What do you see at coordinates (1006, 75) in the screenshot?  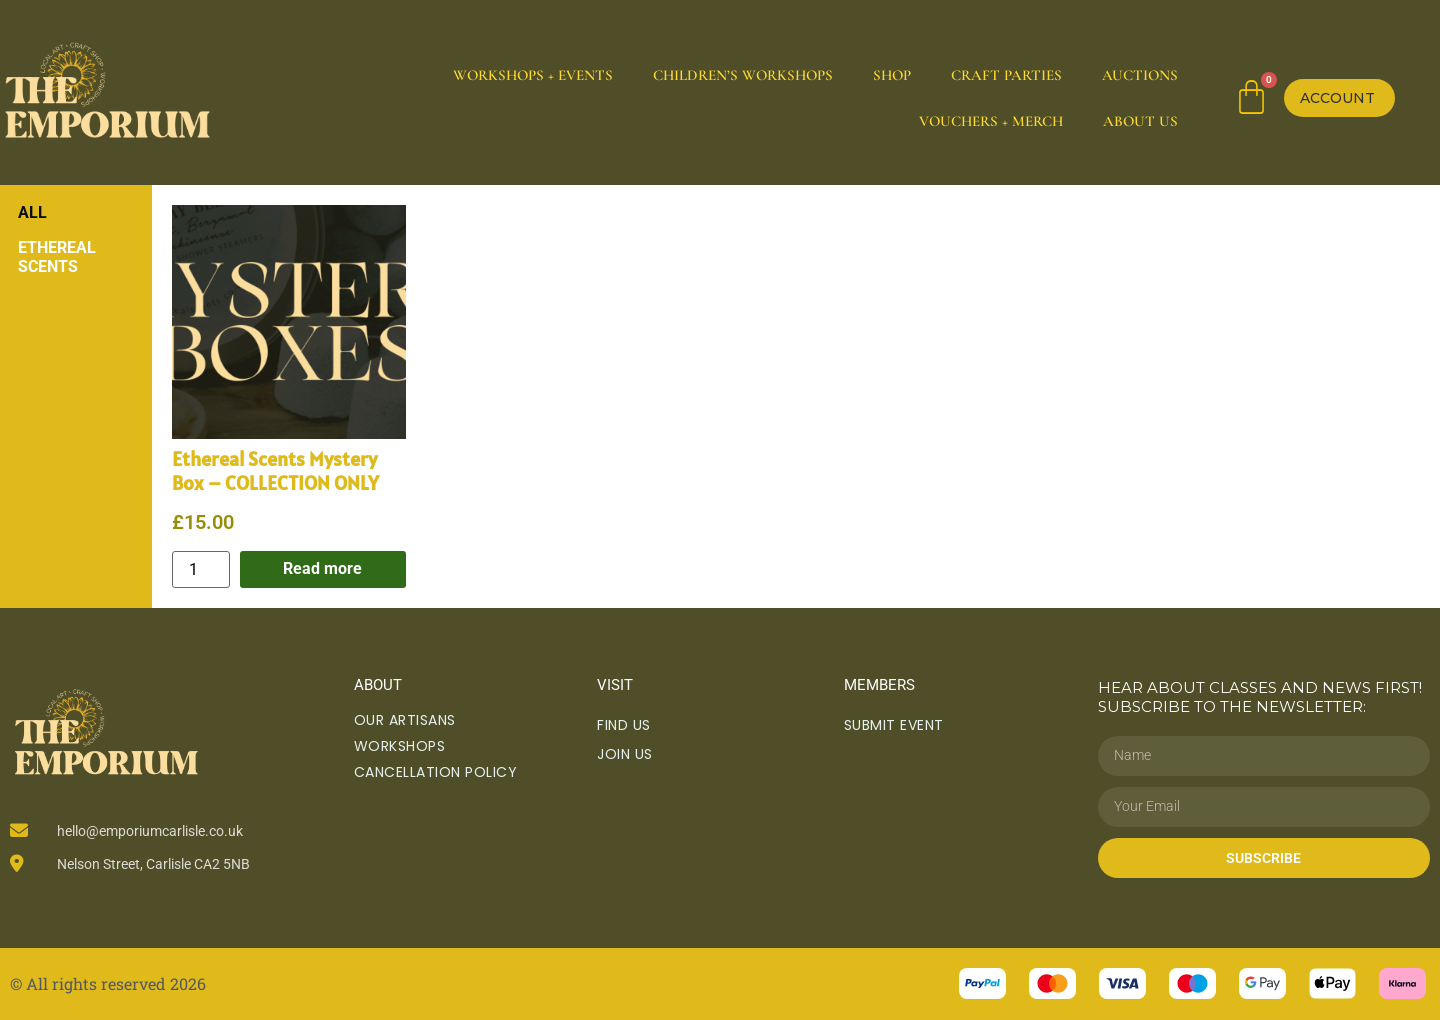 I see `Craft Parties` at bounding box center [1006, 75].